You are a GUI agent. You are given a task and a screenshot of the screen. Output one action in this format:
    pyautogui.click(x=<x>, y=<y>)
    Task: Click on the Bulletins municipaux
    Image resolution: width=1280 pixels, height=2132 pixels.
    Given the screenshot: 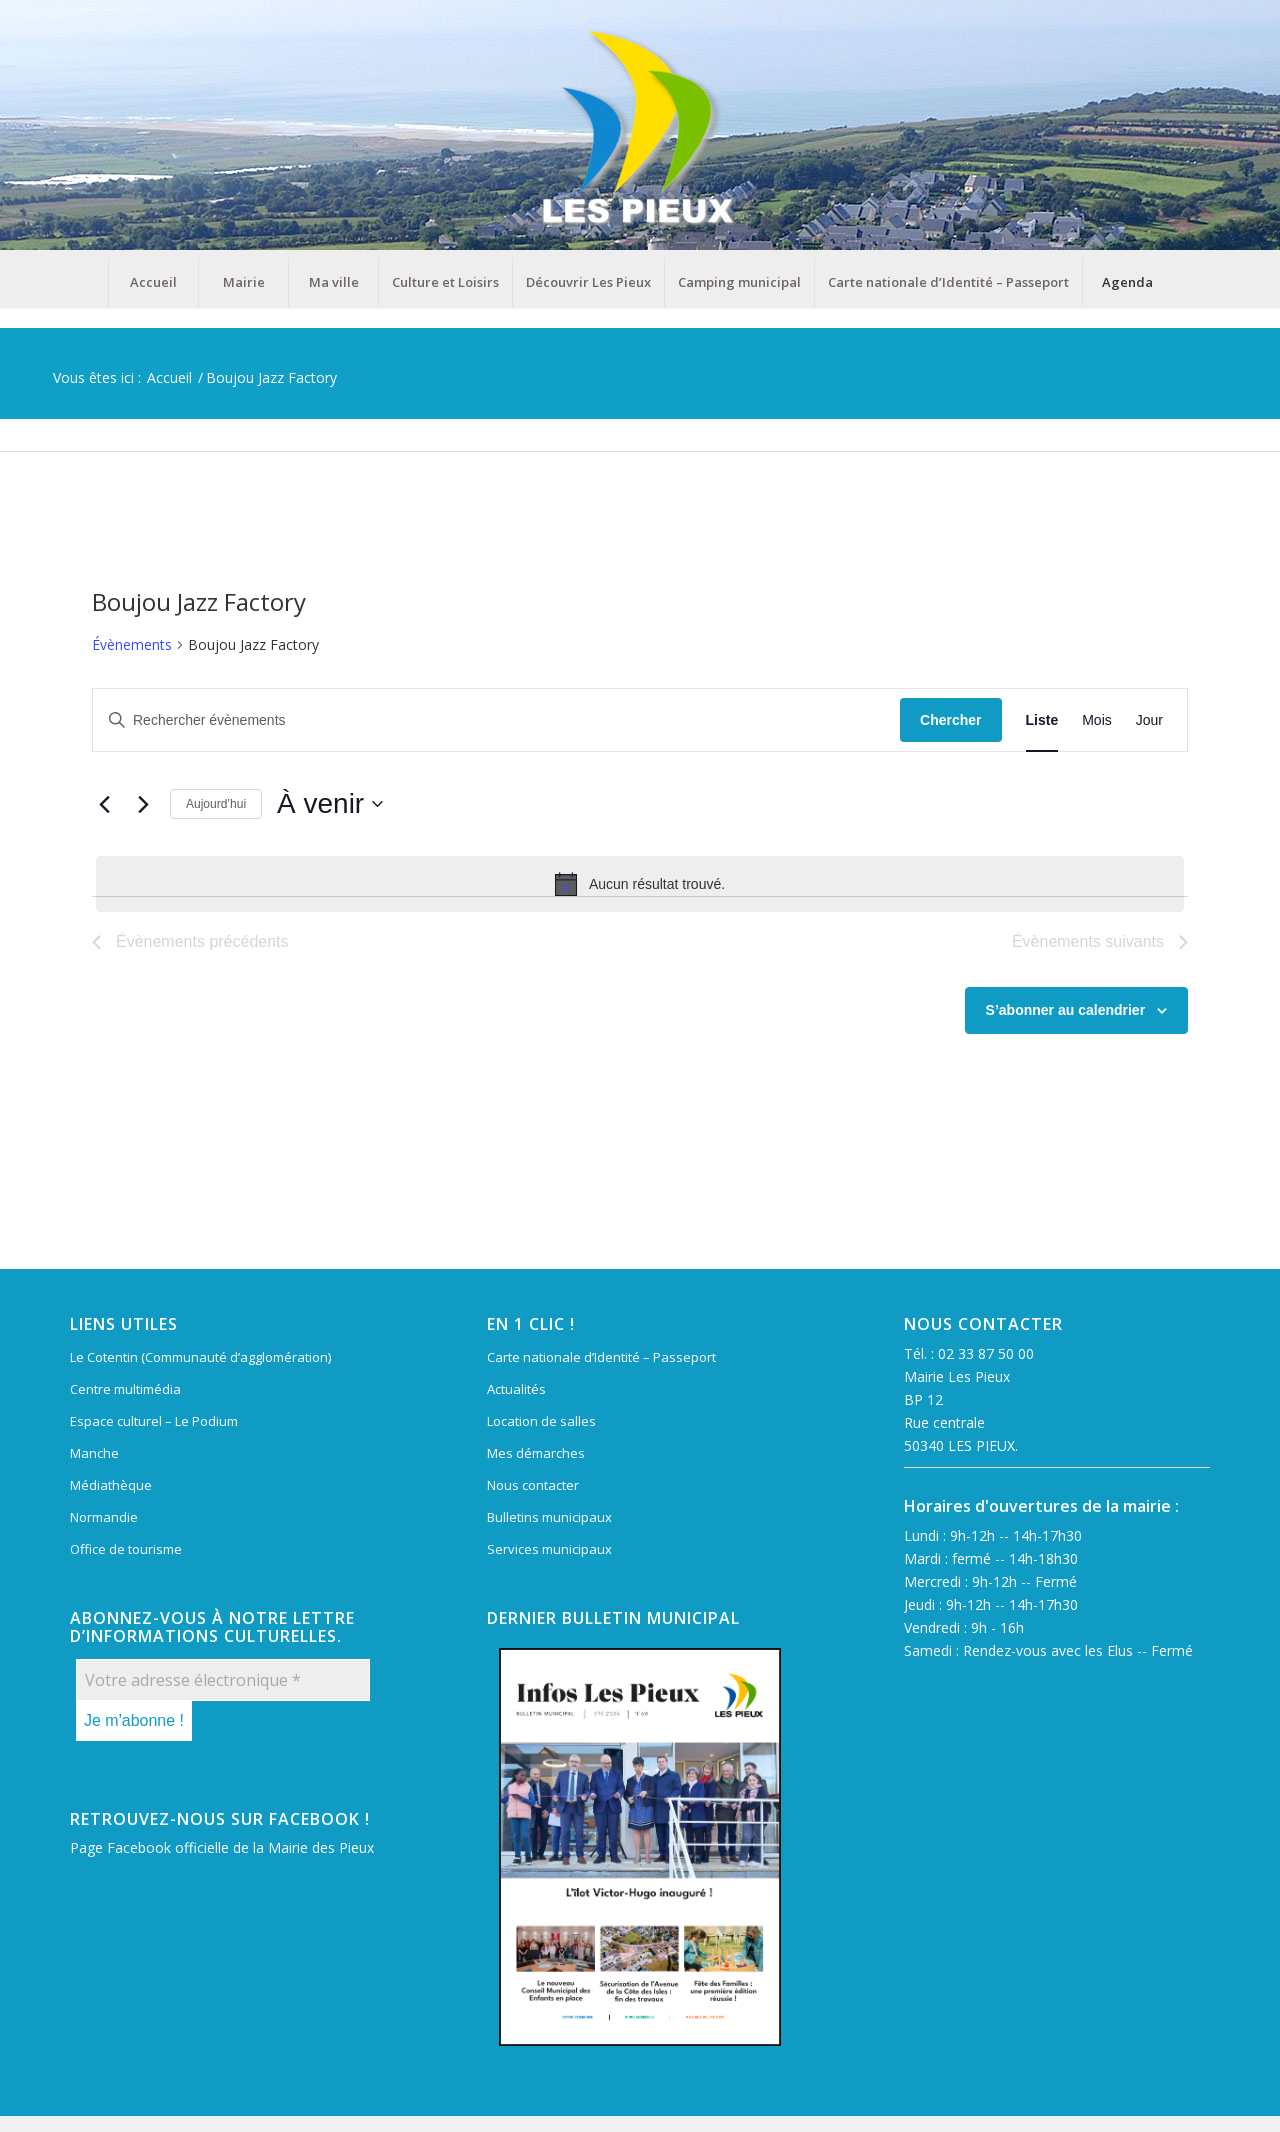 What is the action you would take?
    pyautogui.click(x=549, y=1517)
    